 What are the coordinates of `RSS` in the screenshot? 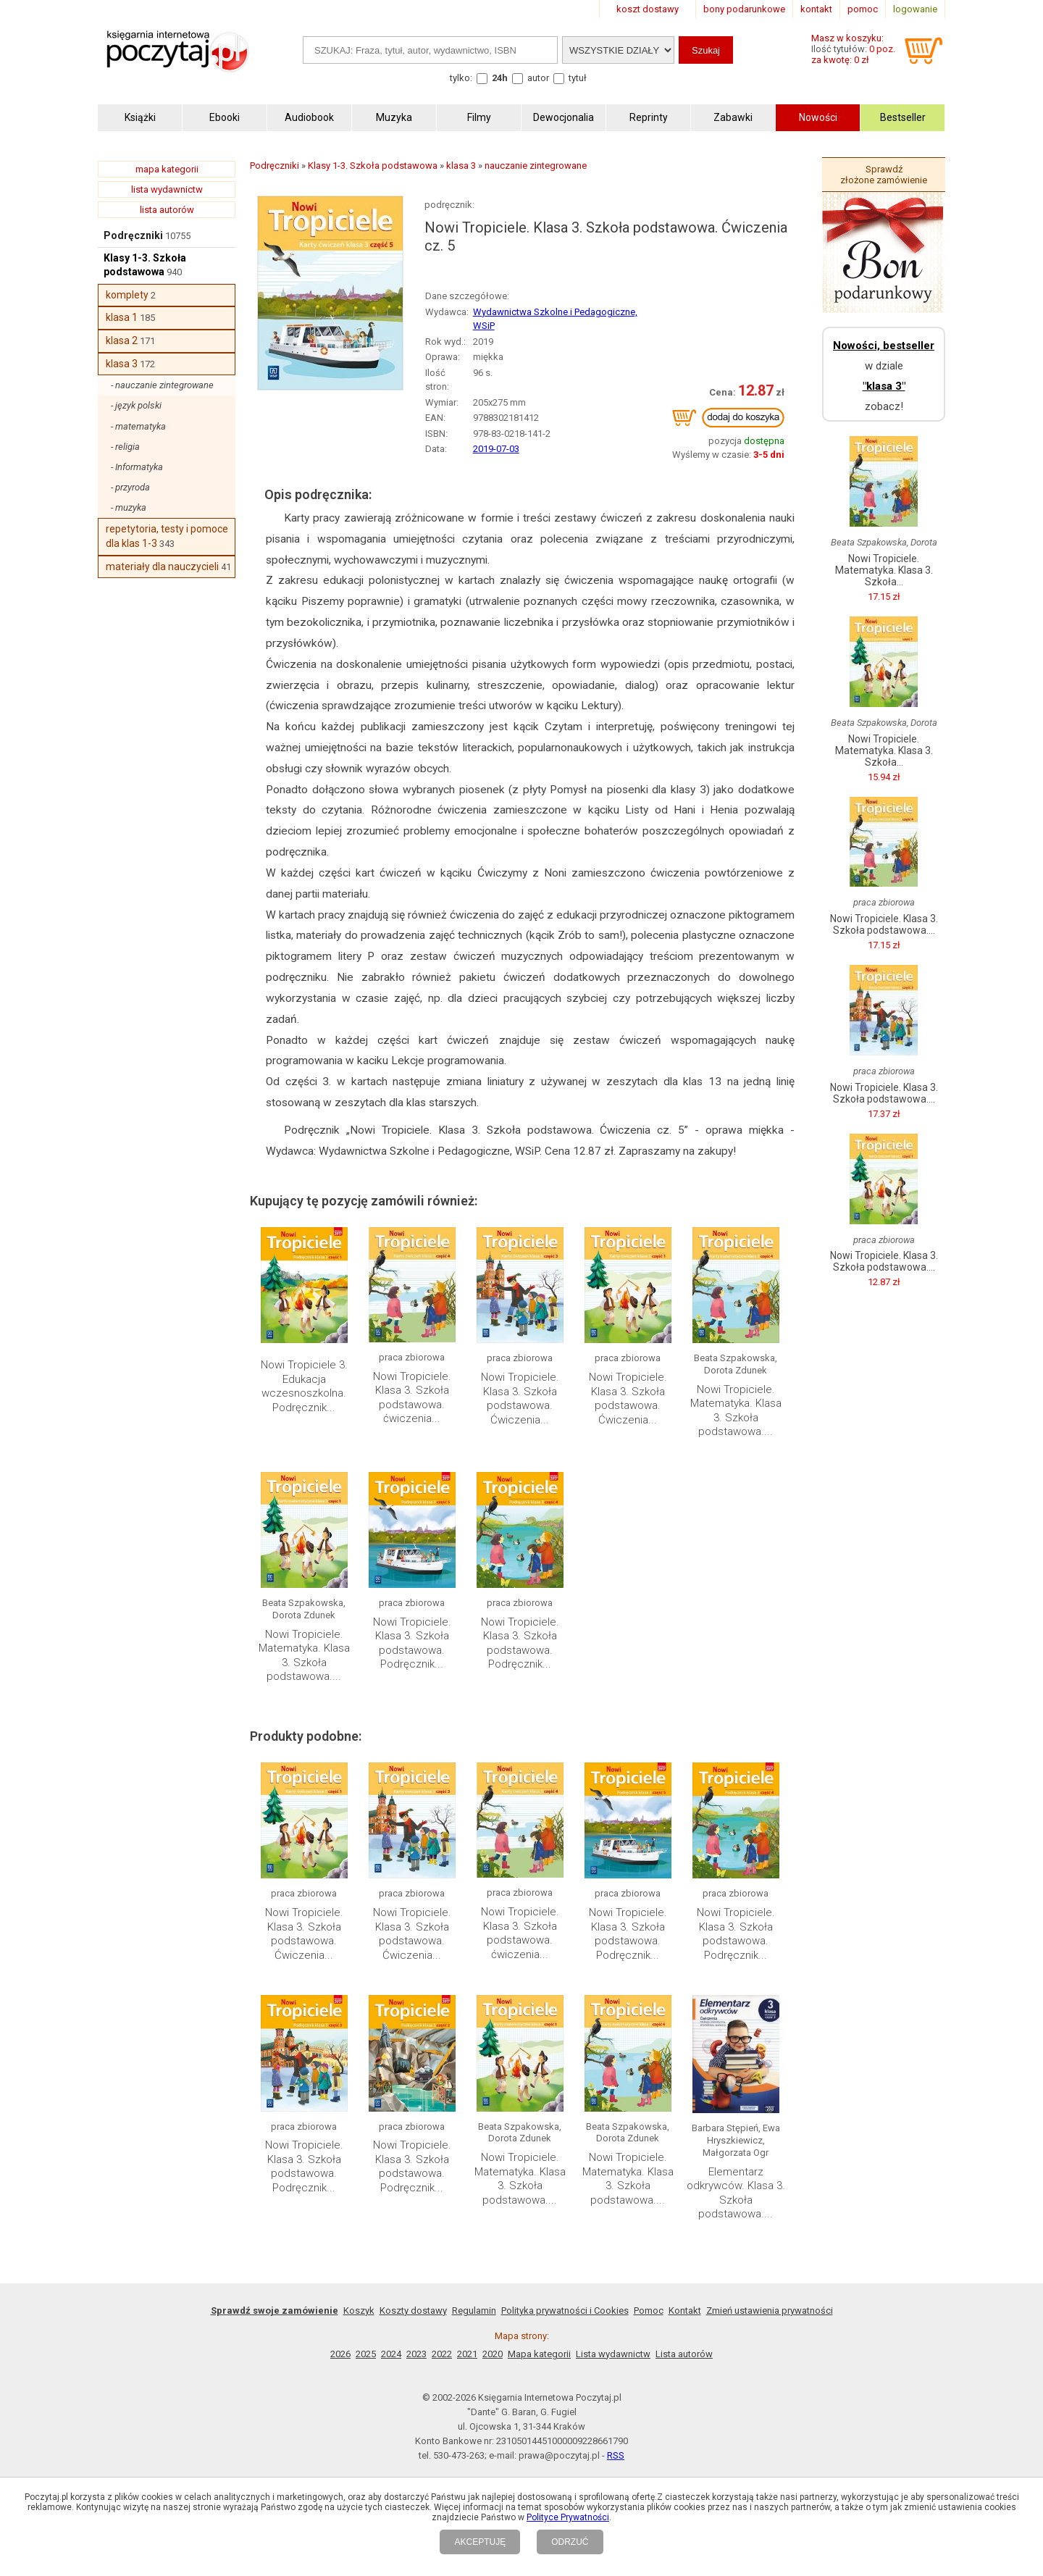 It's located at (615, 2455).